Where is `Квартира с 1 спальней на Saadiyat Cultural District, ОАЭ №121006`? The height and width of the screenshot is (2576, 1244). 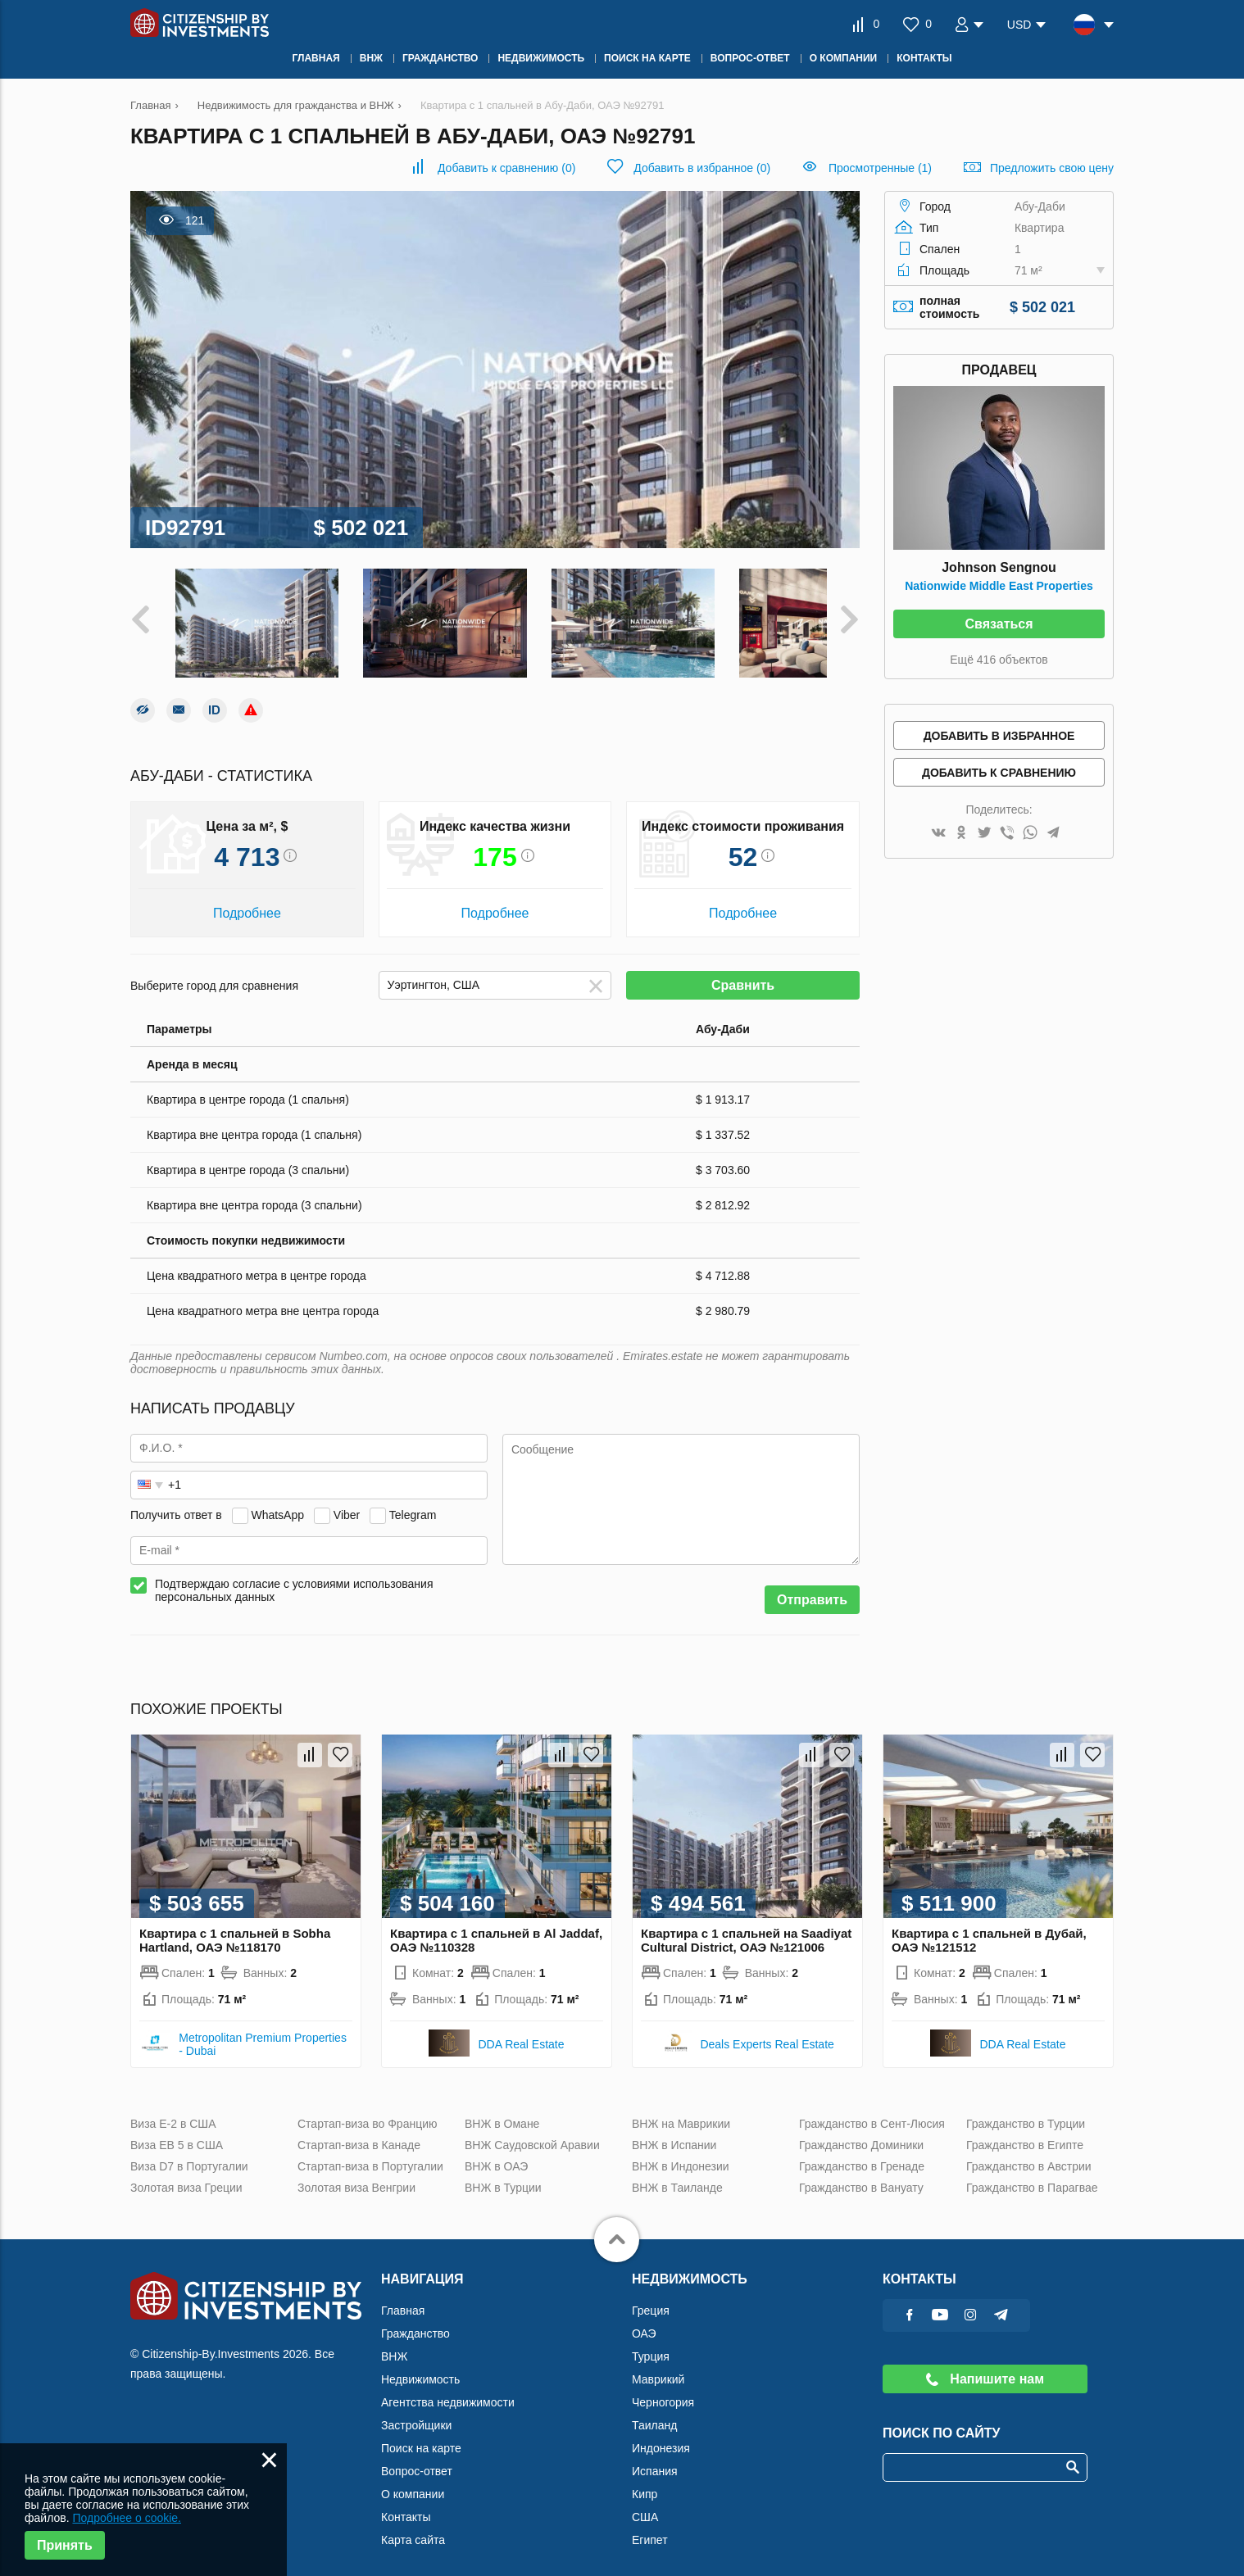
Квартира с 1 спальней на Saadiyat Cultural District, ОАЭ №121006 is located at coordinates (746, 1925).